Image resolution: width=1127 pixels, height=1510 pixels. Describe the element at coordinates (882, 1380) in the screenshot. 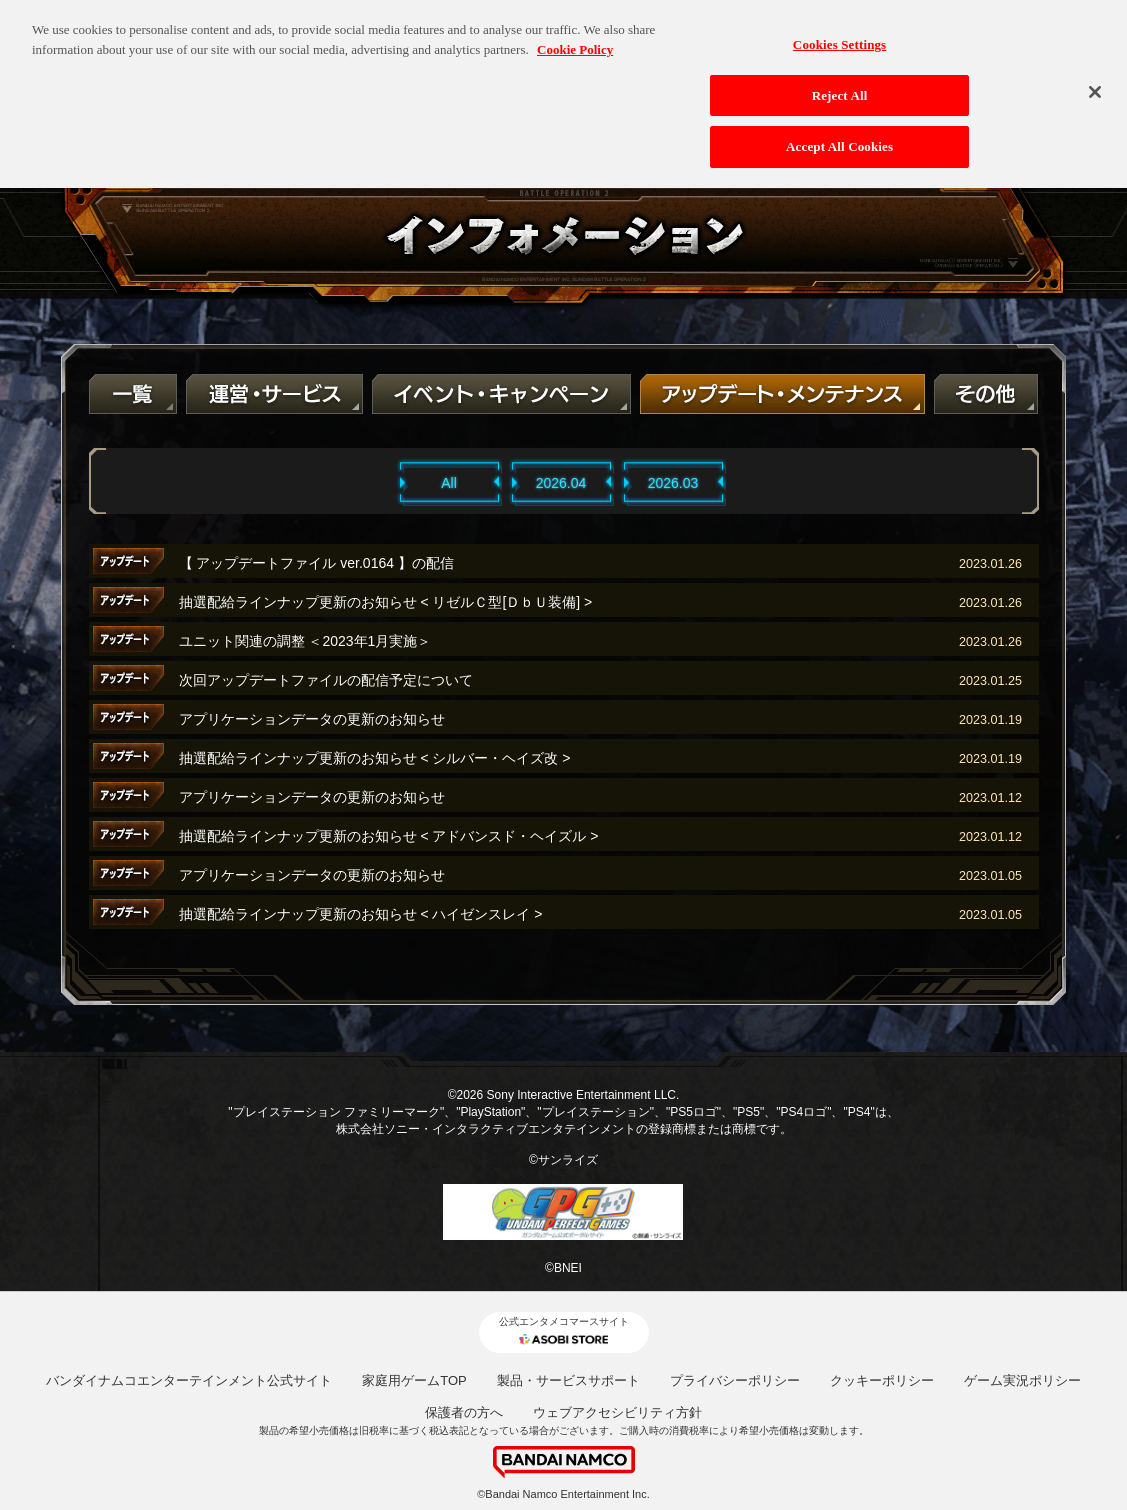

I see `クッキーポリシー` at that location.